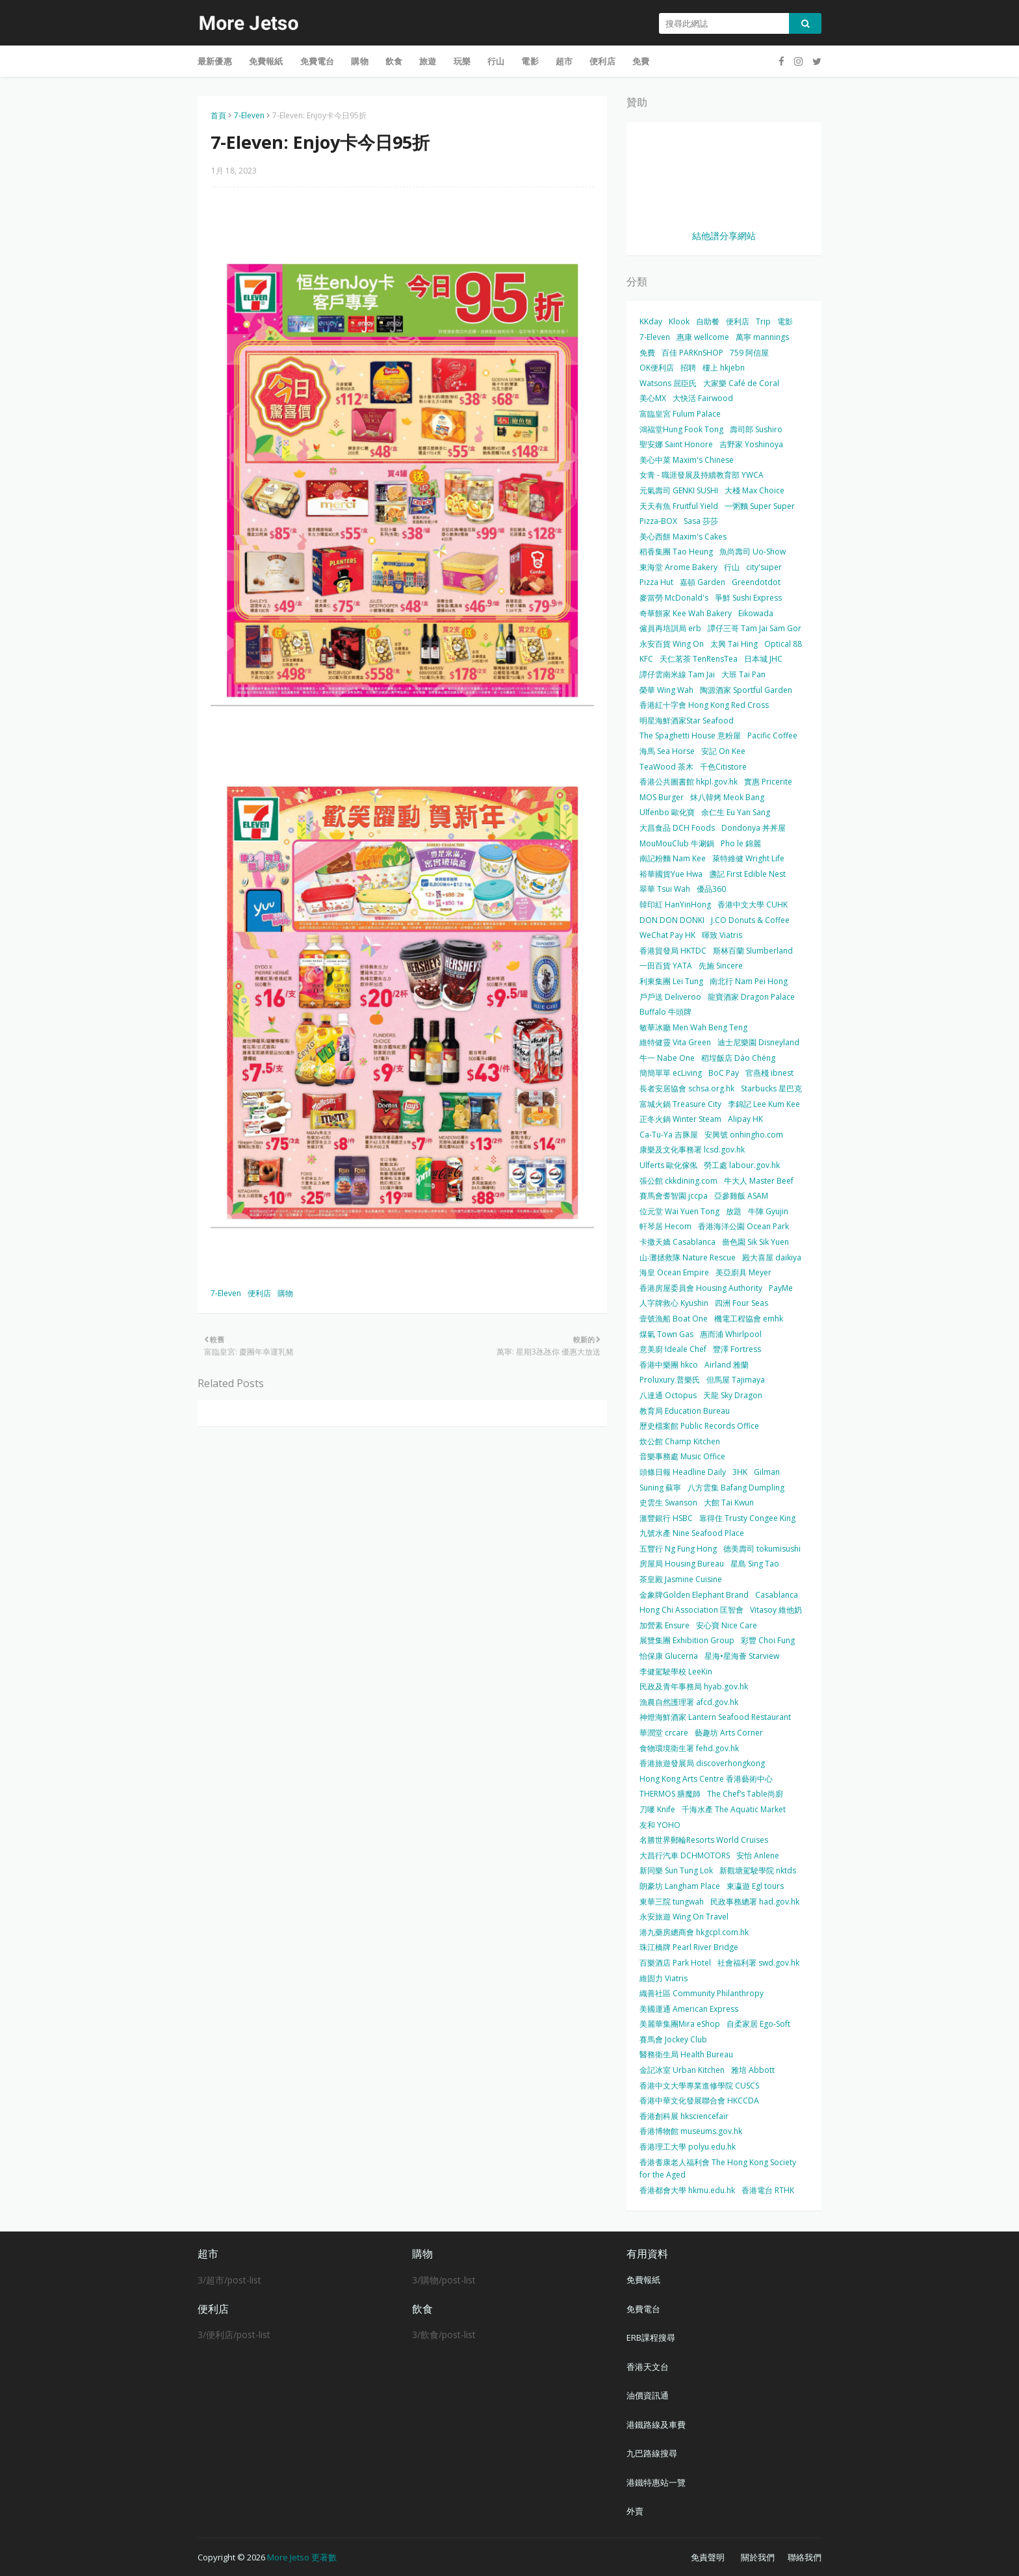 Image resolution: width=1019 pixels, height=2576 pixels. What do you see at coordinates (672, 950) in the screenshot?
I see `香港貿發局 HKTDC` at bounding box center [672, 950].